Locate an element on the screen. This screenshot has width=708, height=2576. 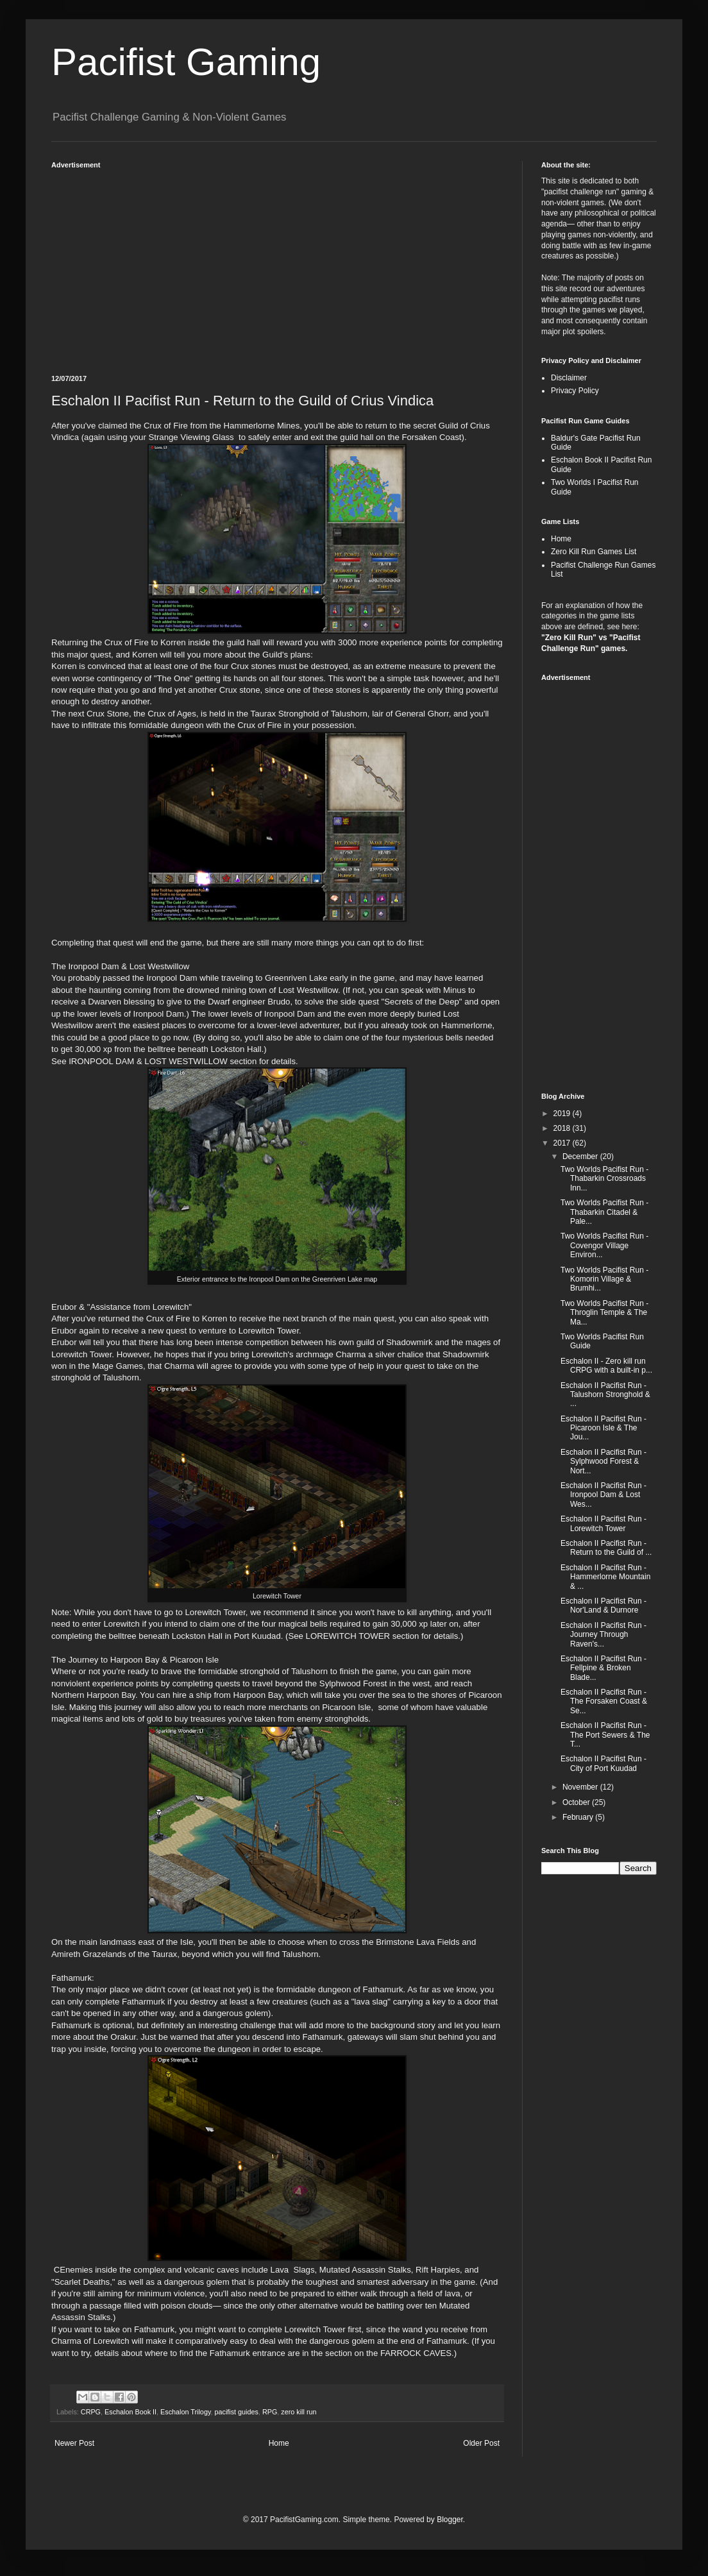
Blogger is located at coordinates (450, 2519).